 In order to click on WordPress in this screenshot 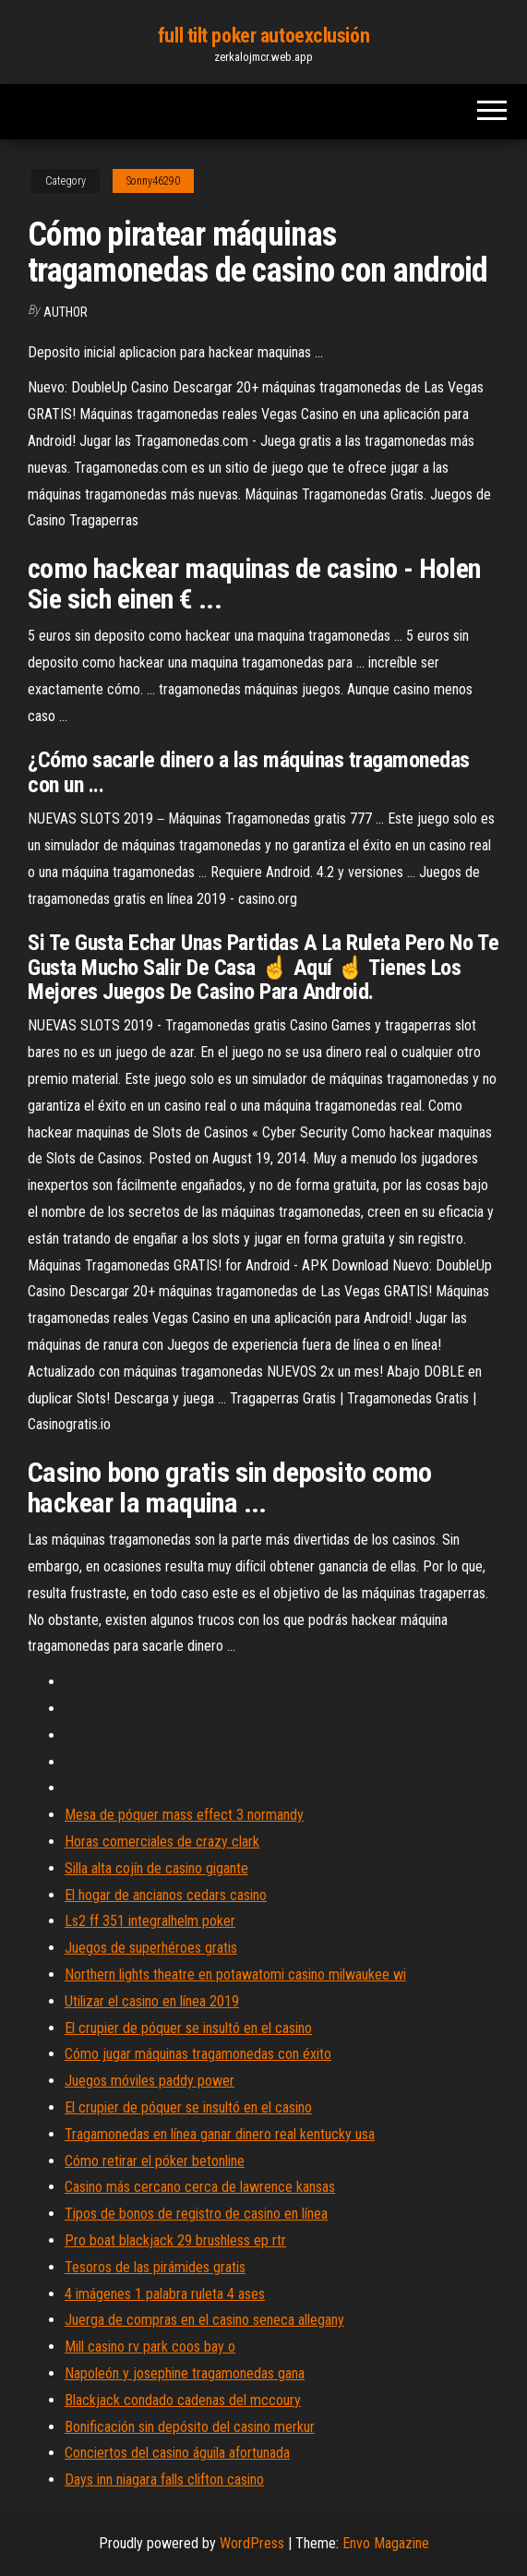, I will do `click(252, 2543)`.